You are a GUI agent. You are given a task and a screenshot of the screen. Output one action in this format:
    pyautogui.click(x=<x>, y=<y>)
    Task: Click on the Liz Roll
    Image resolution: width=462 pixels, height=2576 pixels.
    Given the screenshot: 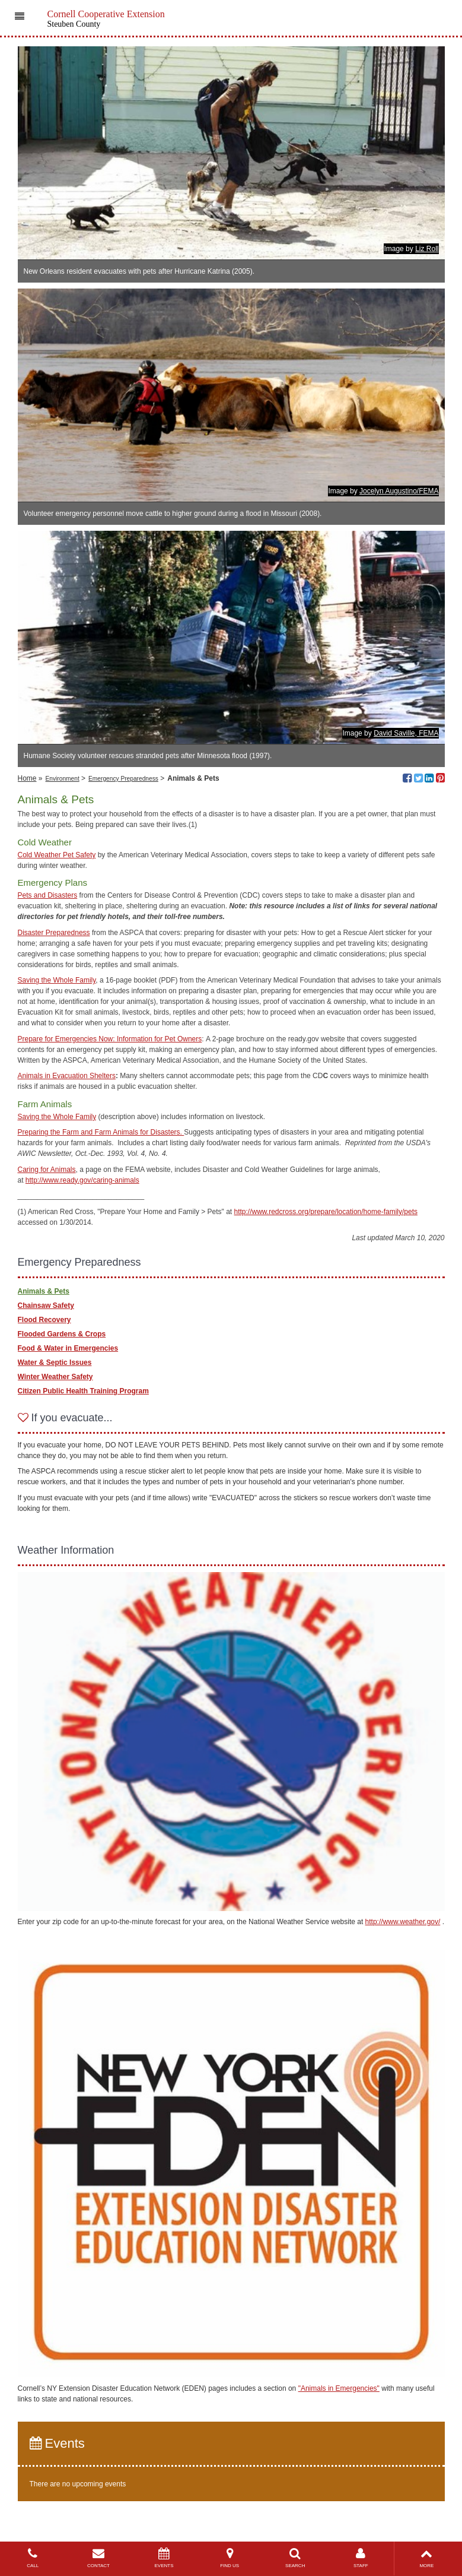 What is the action you would take?
    pyautogui.click(x=426, y=249)
    